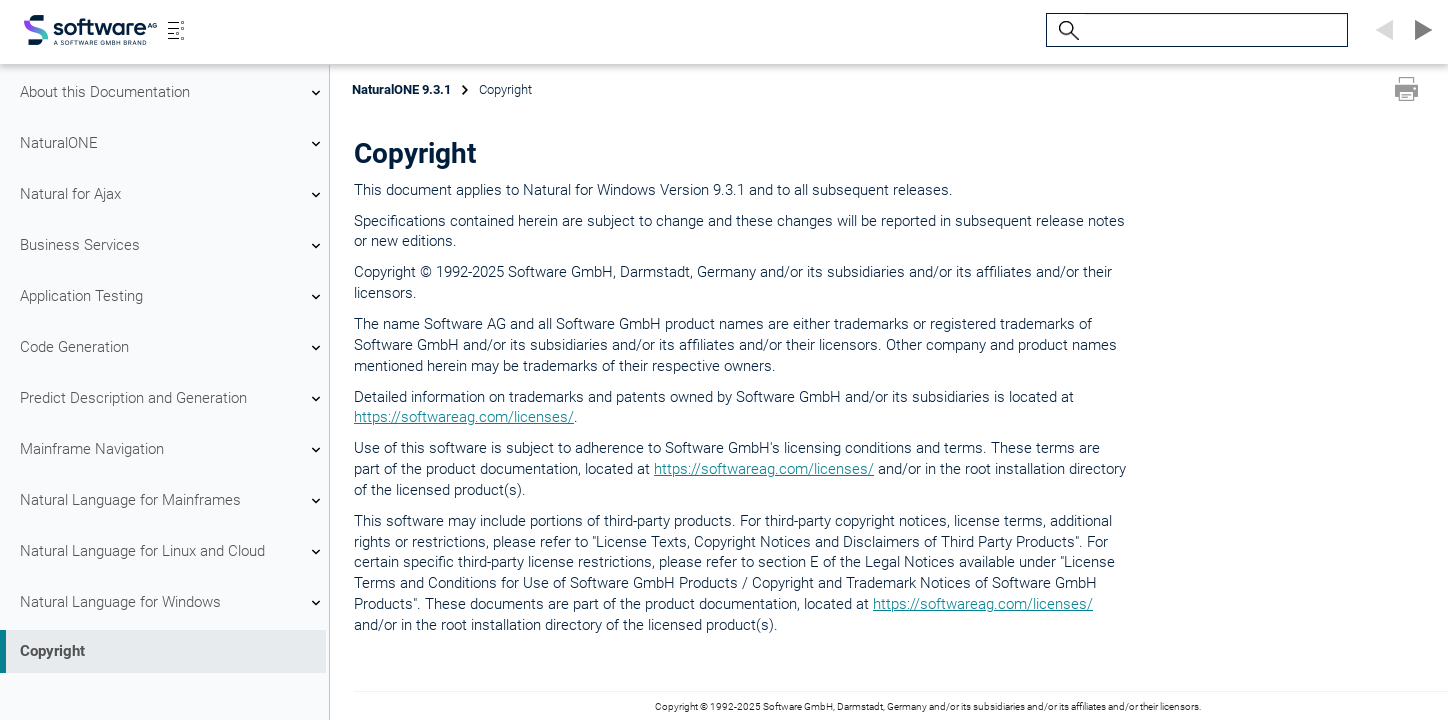 This screenshot has width=1448, height=720. I want to click on Application Testing, so click(173, 297).